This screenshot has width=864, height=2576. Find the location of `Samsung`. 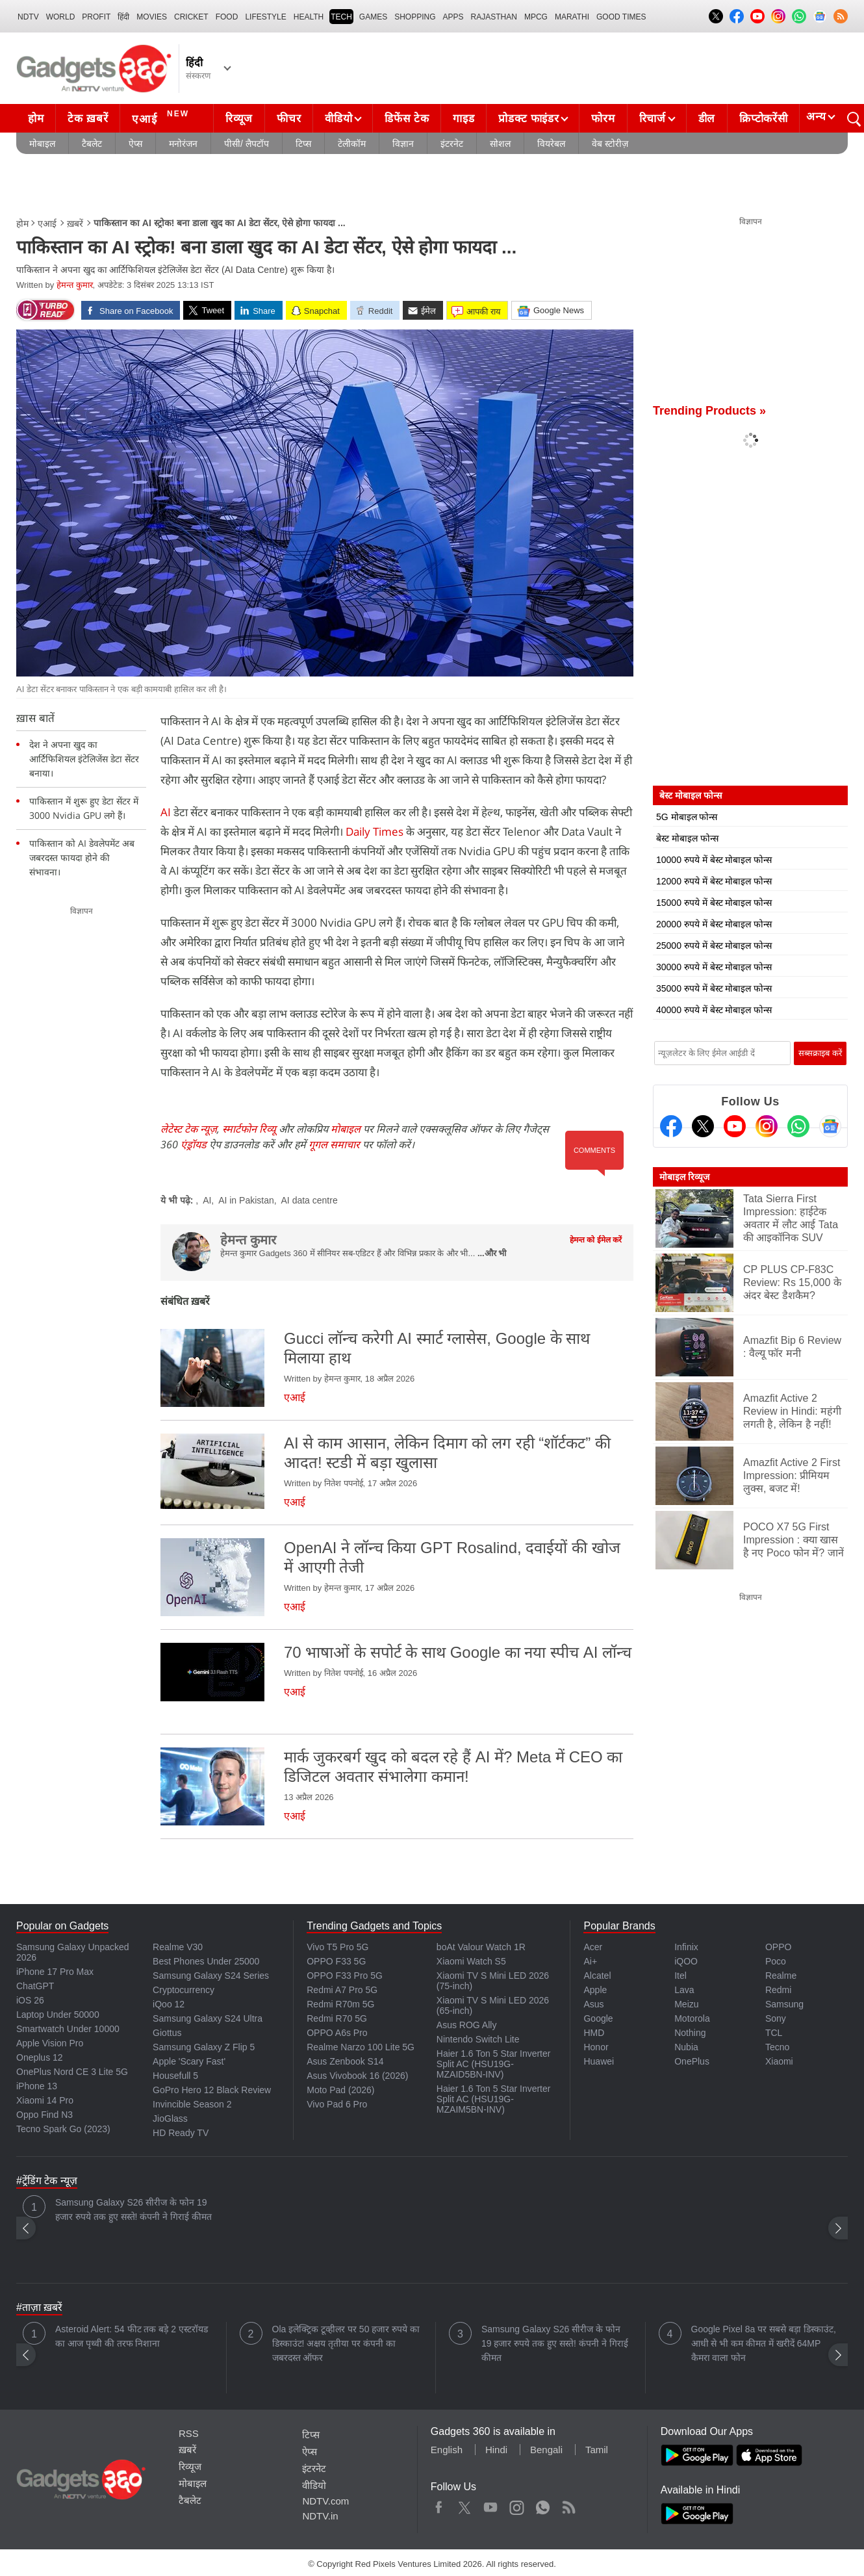

Samsung is located at coordinates (784, 2004).